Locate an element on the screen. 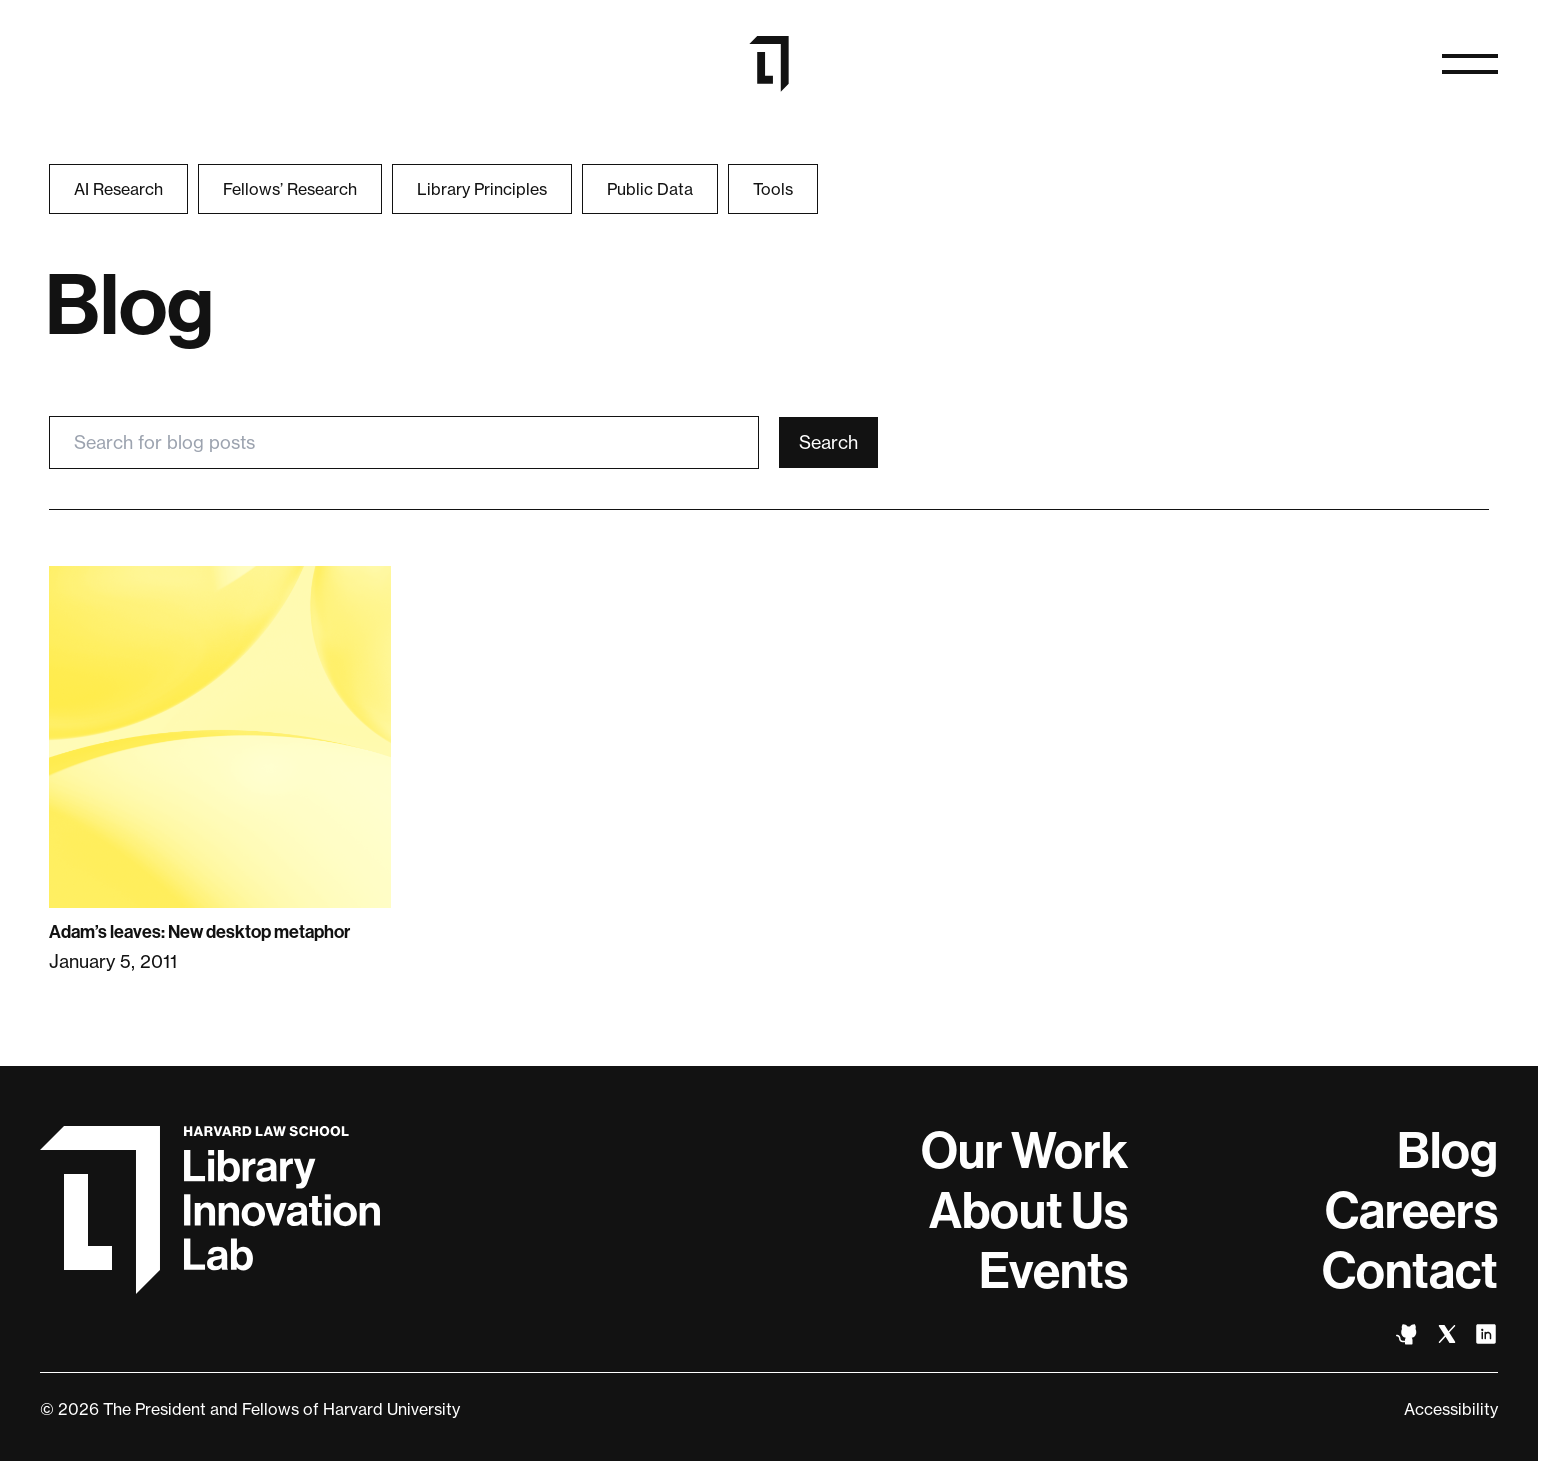  Accessibility is located at coordinates (1451, 1409).